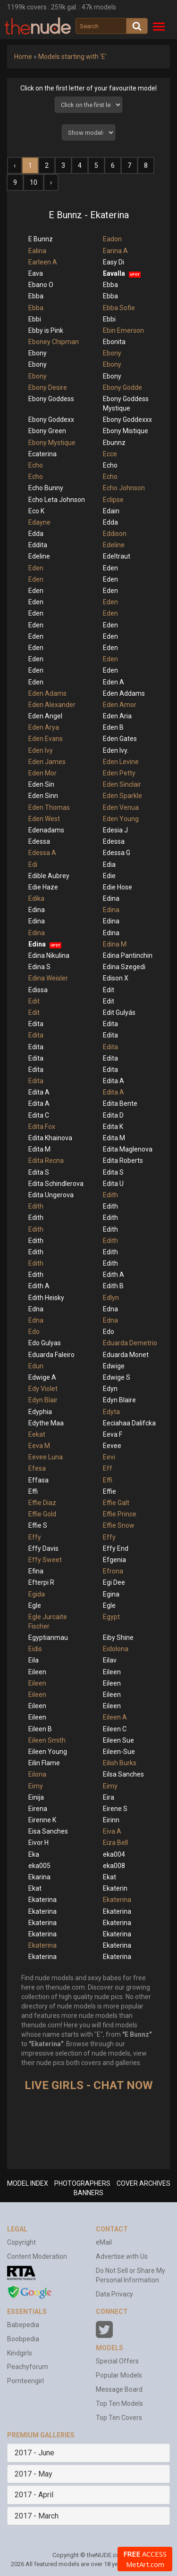 Image resolution: width=177 pixels, height=2576 pixels. What do you see at coordinates (117, 2361) in the screenshot?
I see `Special Offers` at bounding box center [117, 2361].